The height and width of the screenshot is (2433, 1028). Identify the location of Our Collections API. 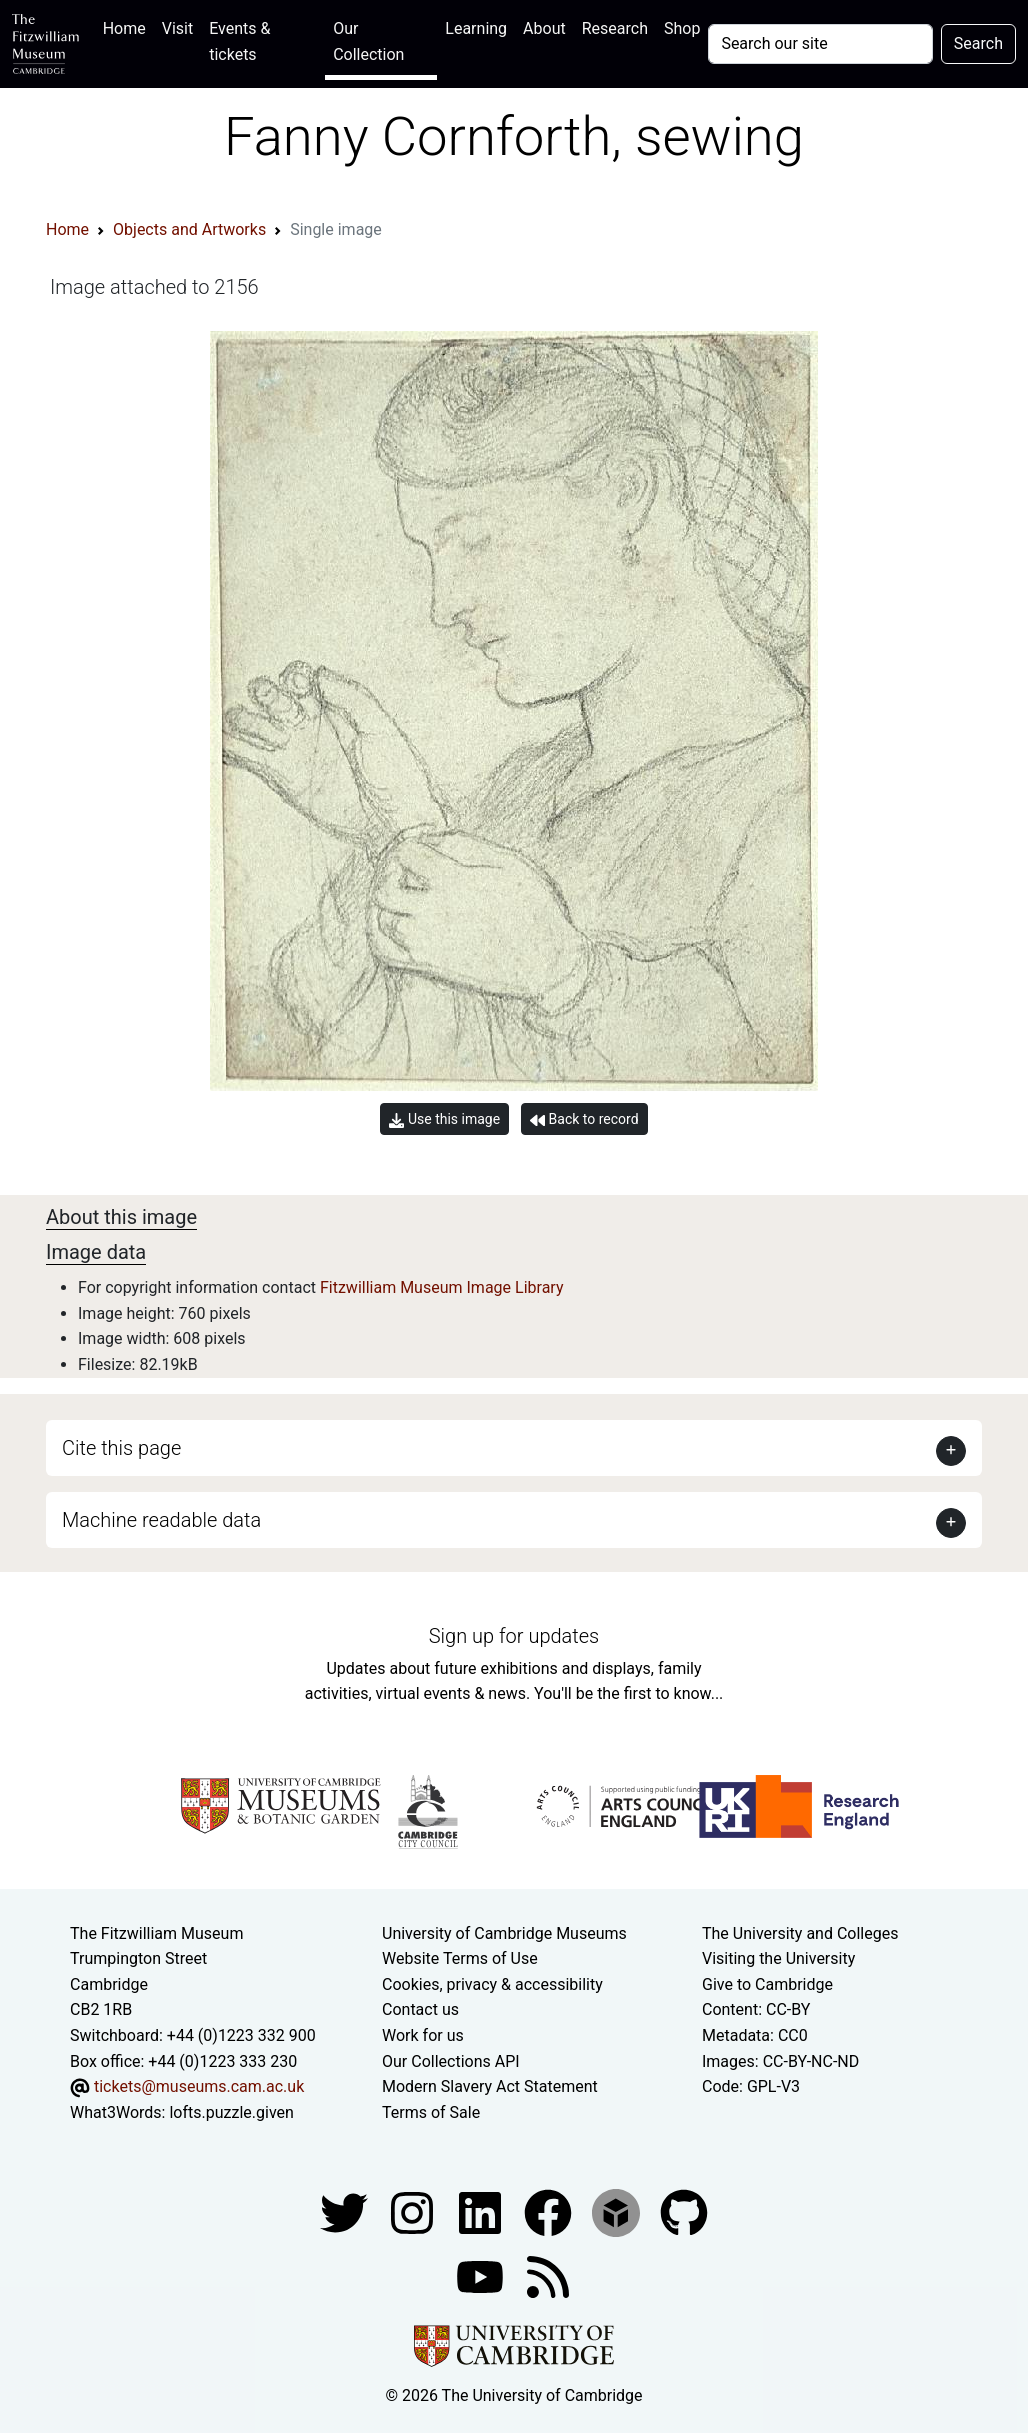
(451, 2061).